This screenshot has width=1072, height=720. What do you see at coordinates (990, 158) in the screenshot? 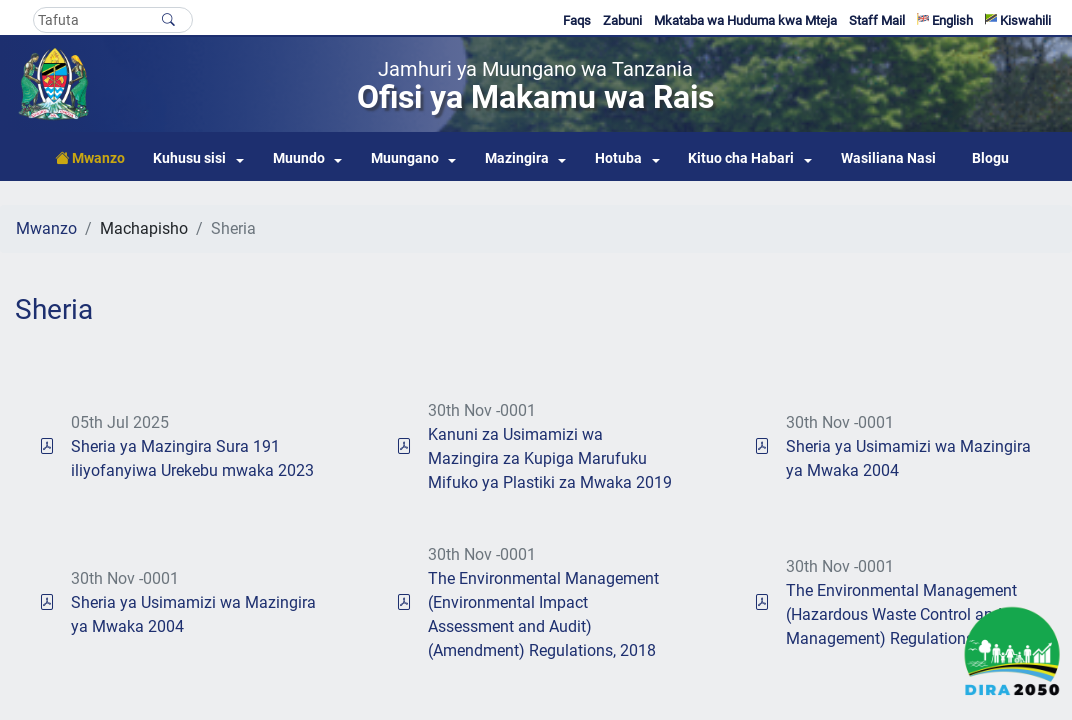
I see `Blogu` at bounding box center [990, 158].